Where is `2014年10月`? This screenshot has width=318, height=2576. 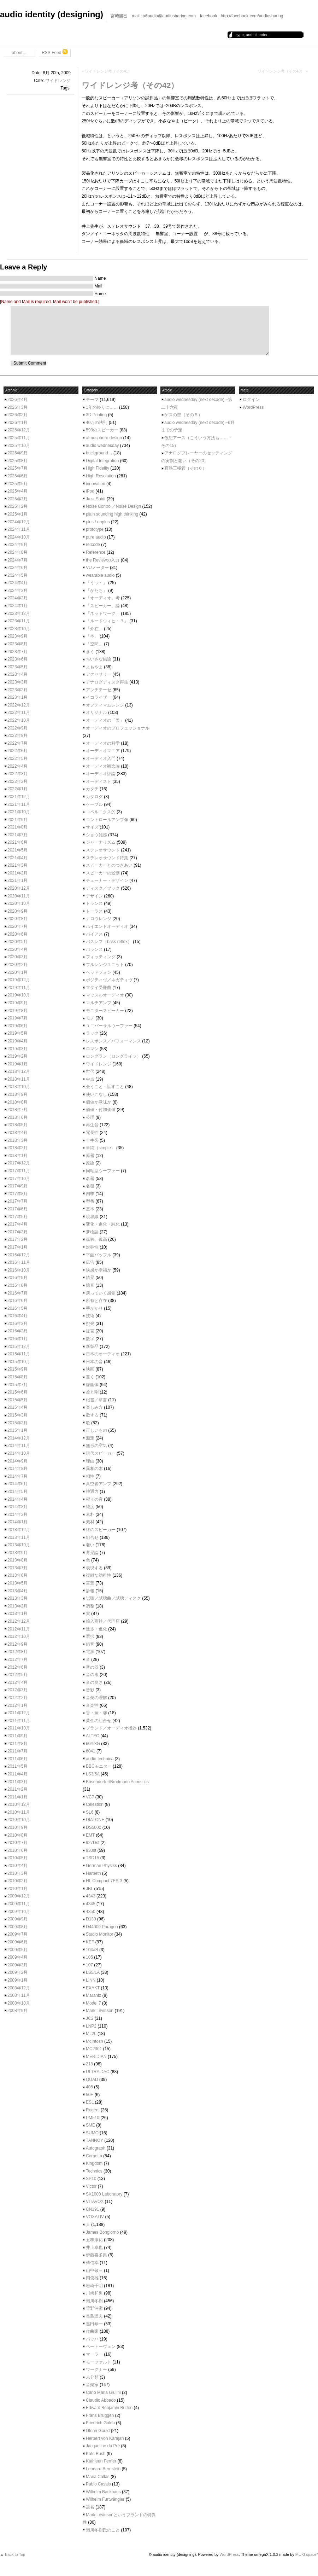 2014年10月 is located at coordinates (18, 1453).